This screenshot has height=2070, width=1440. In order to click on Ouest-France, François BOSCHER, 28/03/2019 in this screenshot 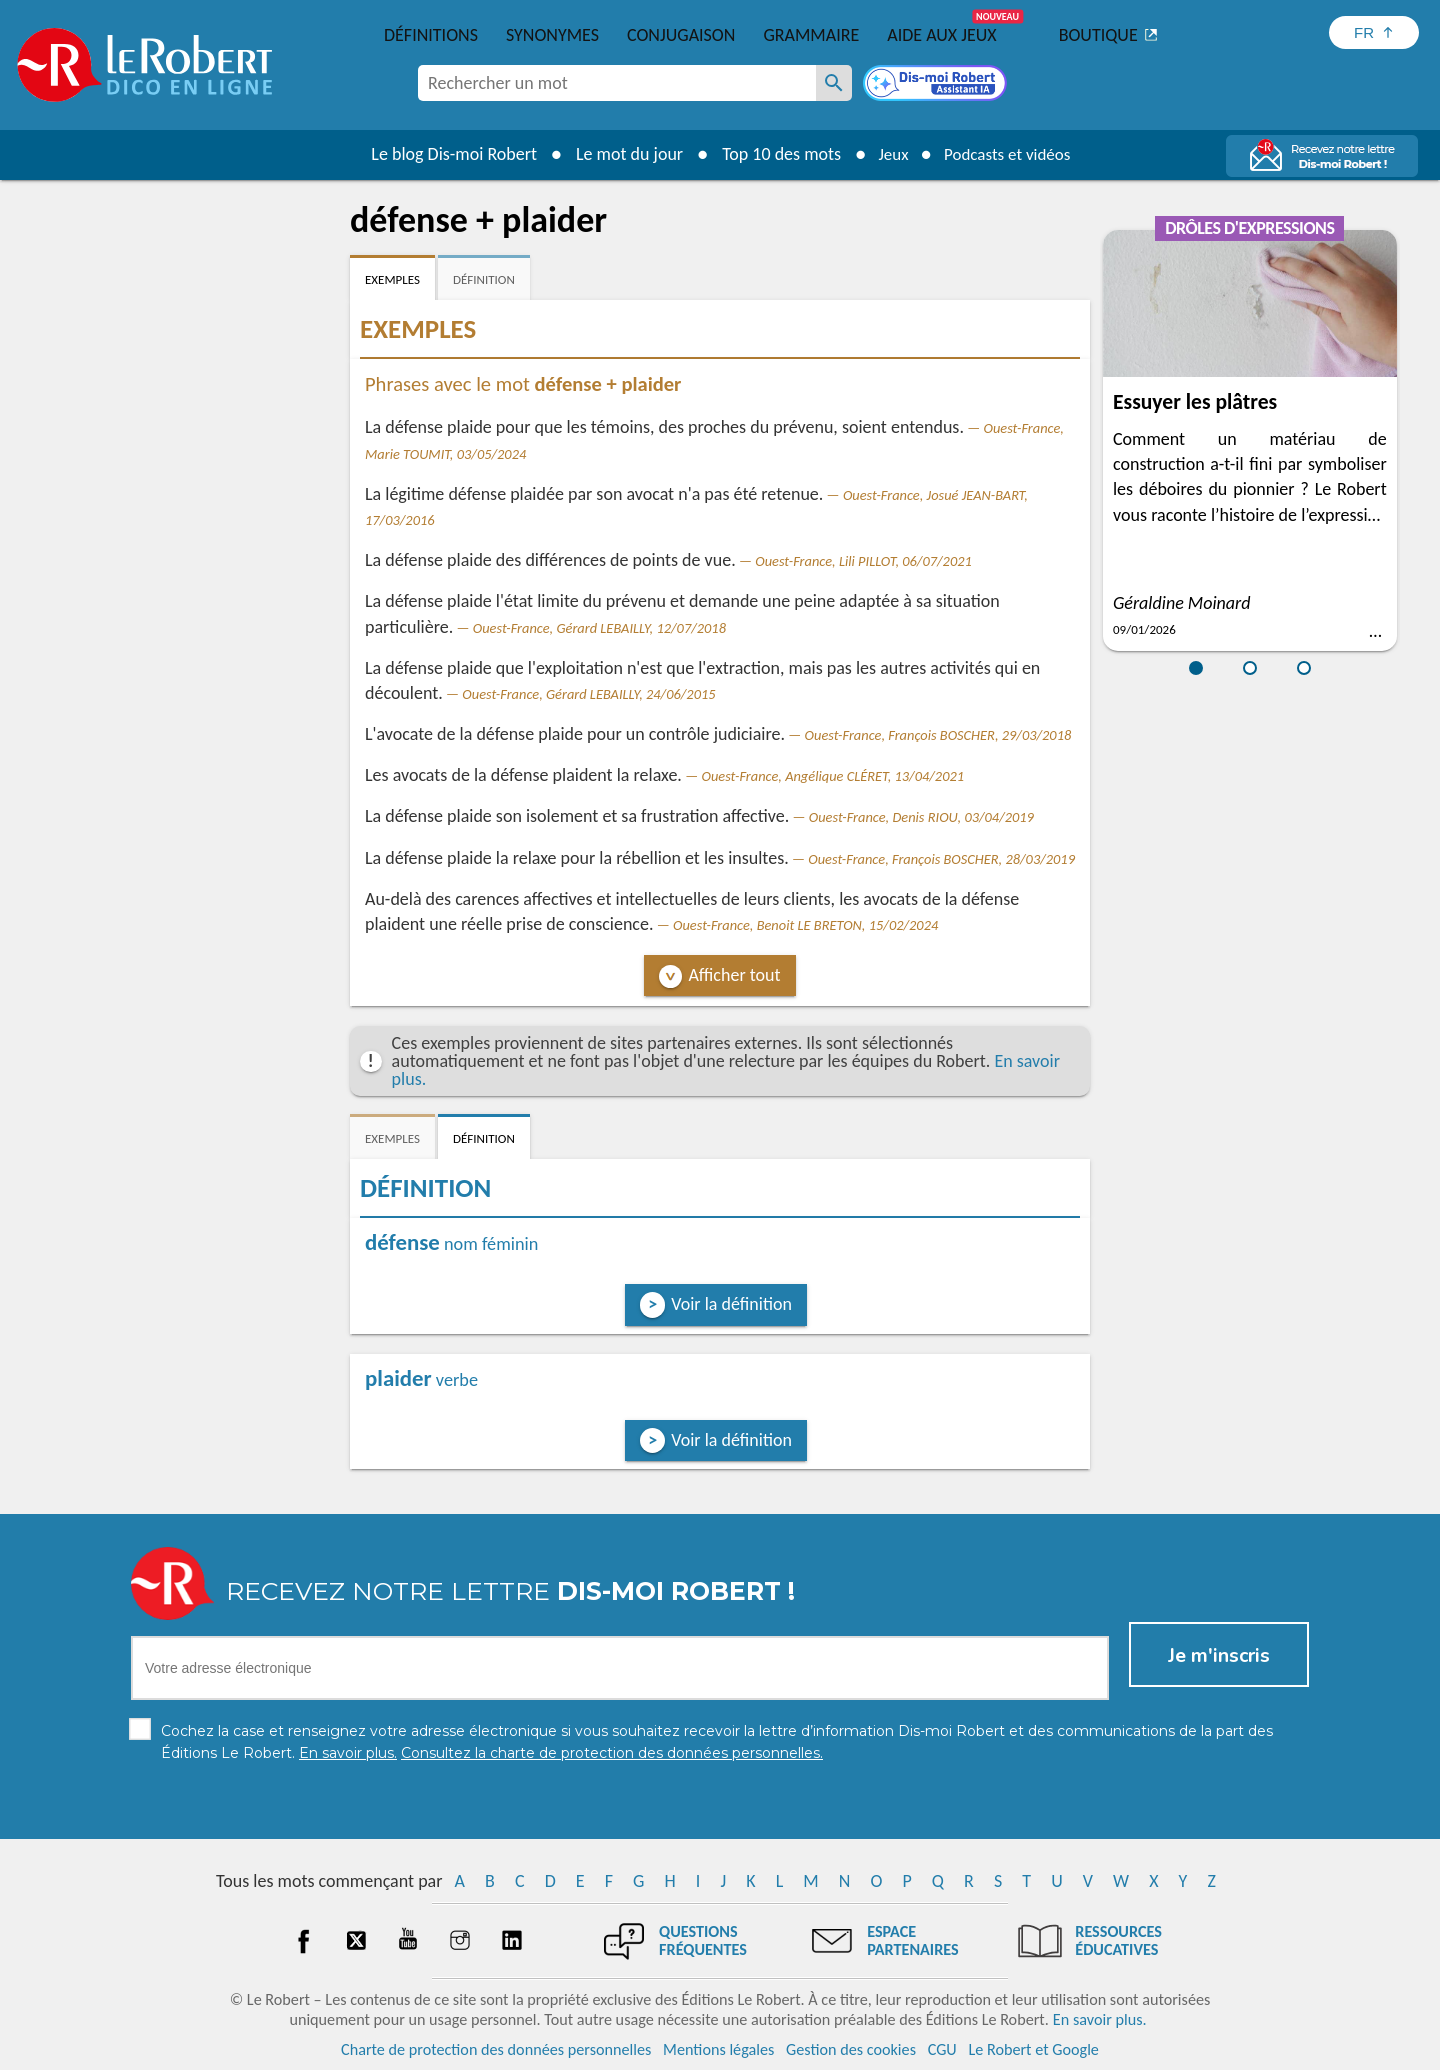, I will do `click(941, 859)`.